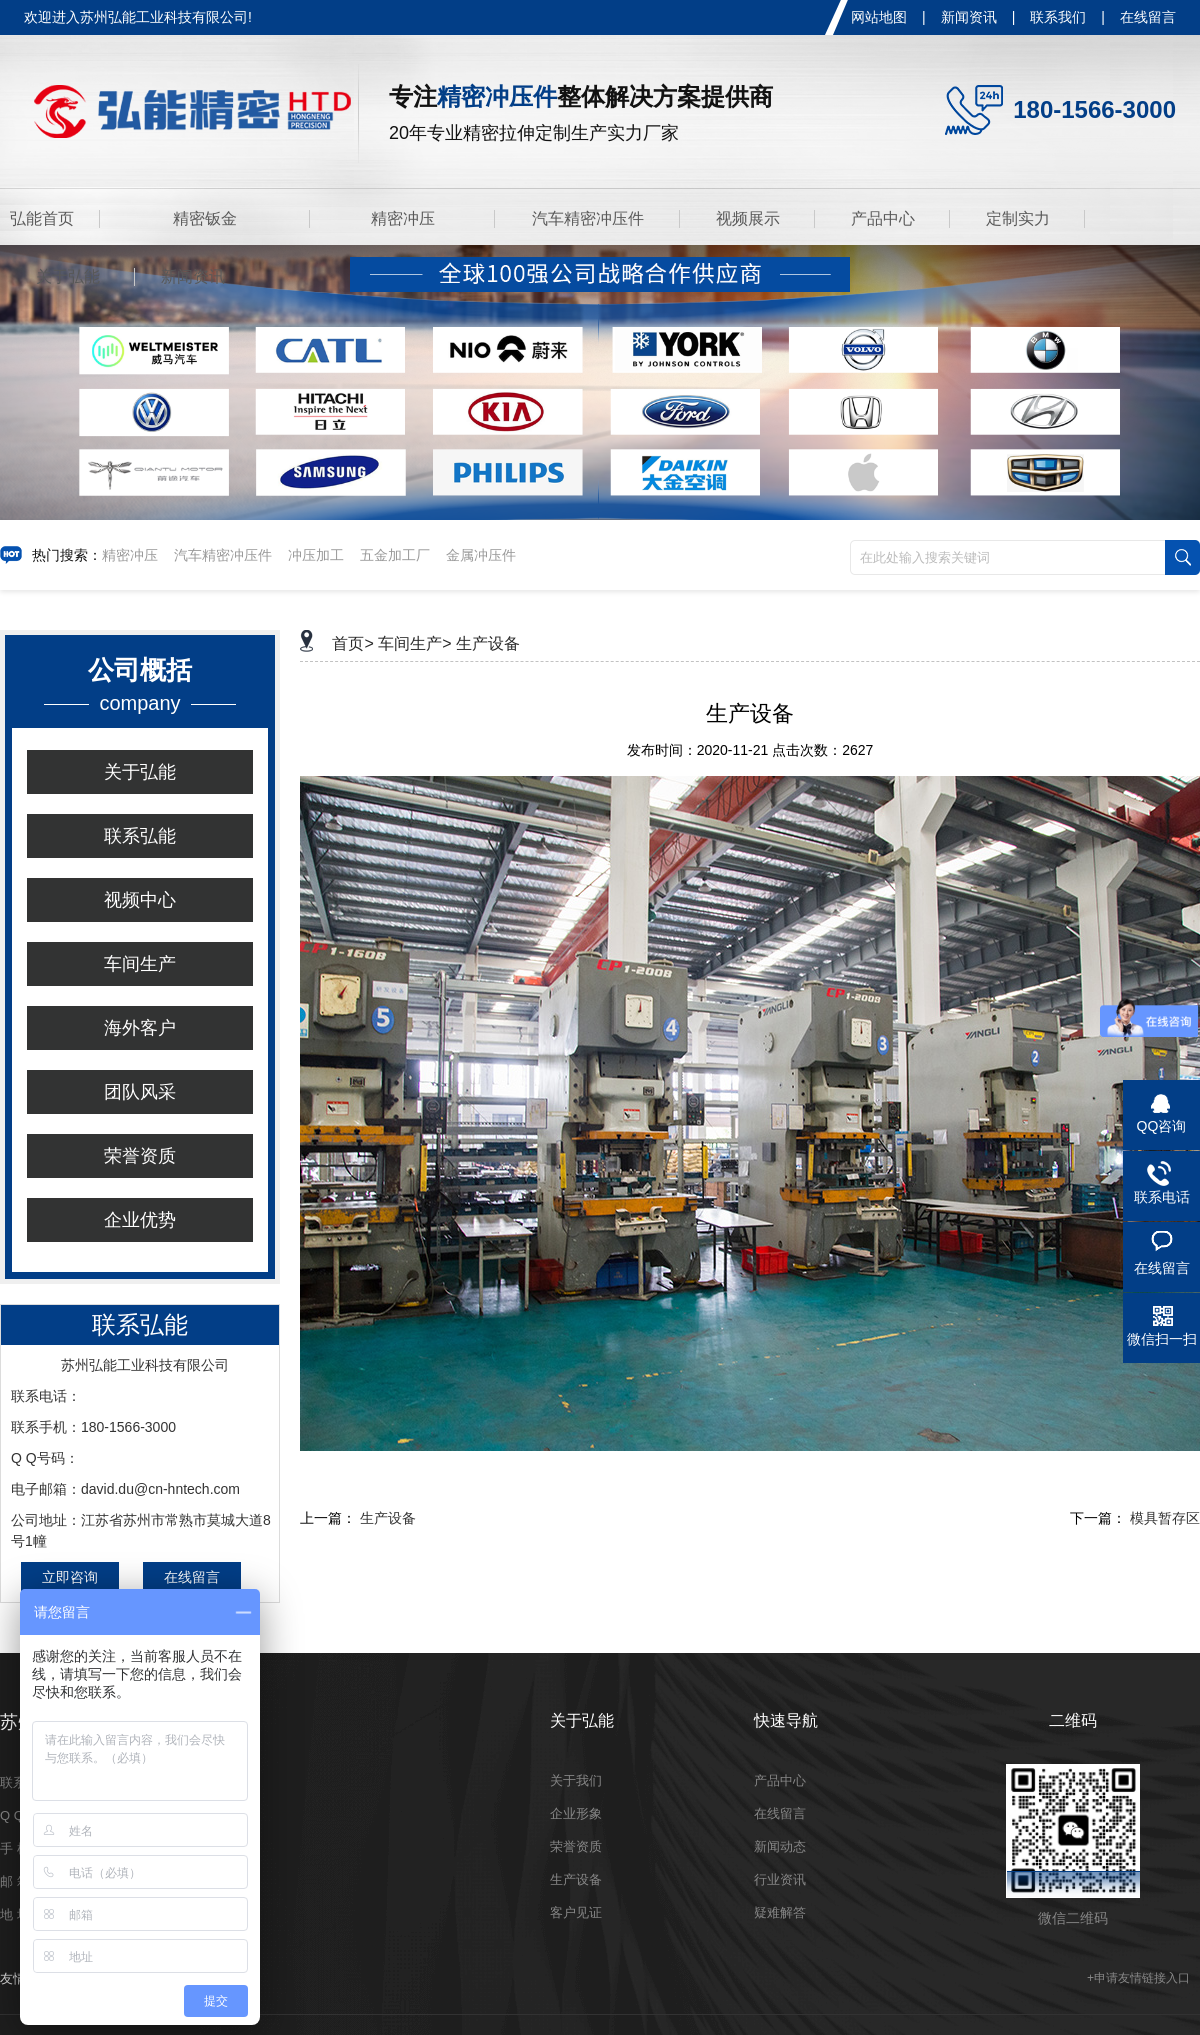 The width and height of the screenshot is (1200, 2035). What do you see at coordinates (140, 1220) in the screenshot?
I see `企业优势` at bounding box center [140, 1220].